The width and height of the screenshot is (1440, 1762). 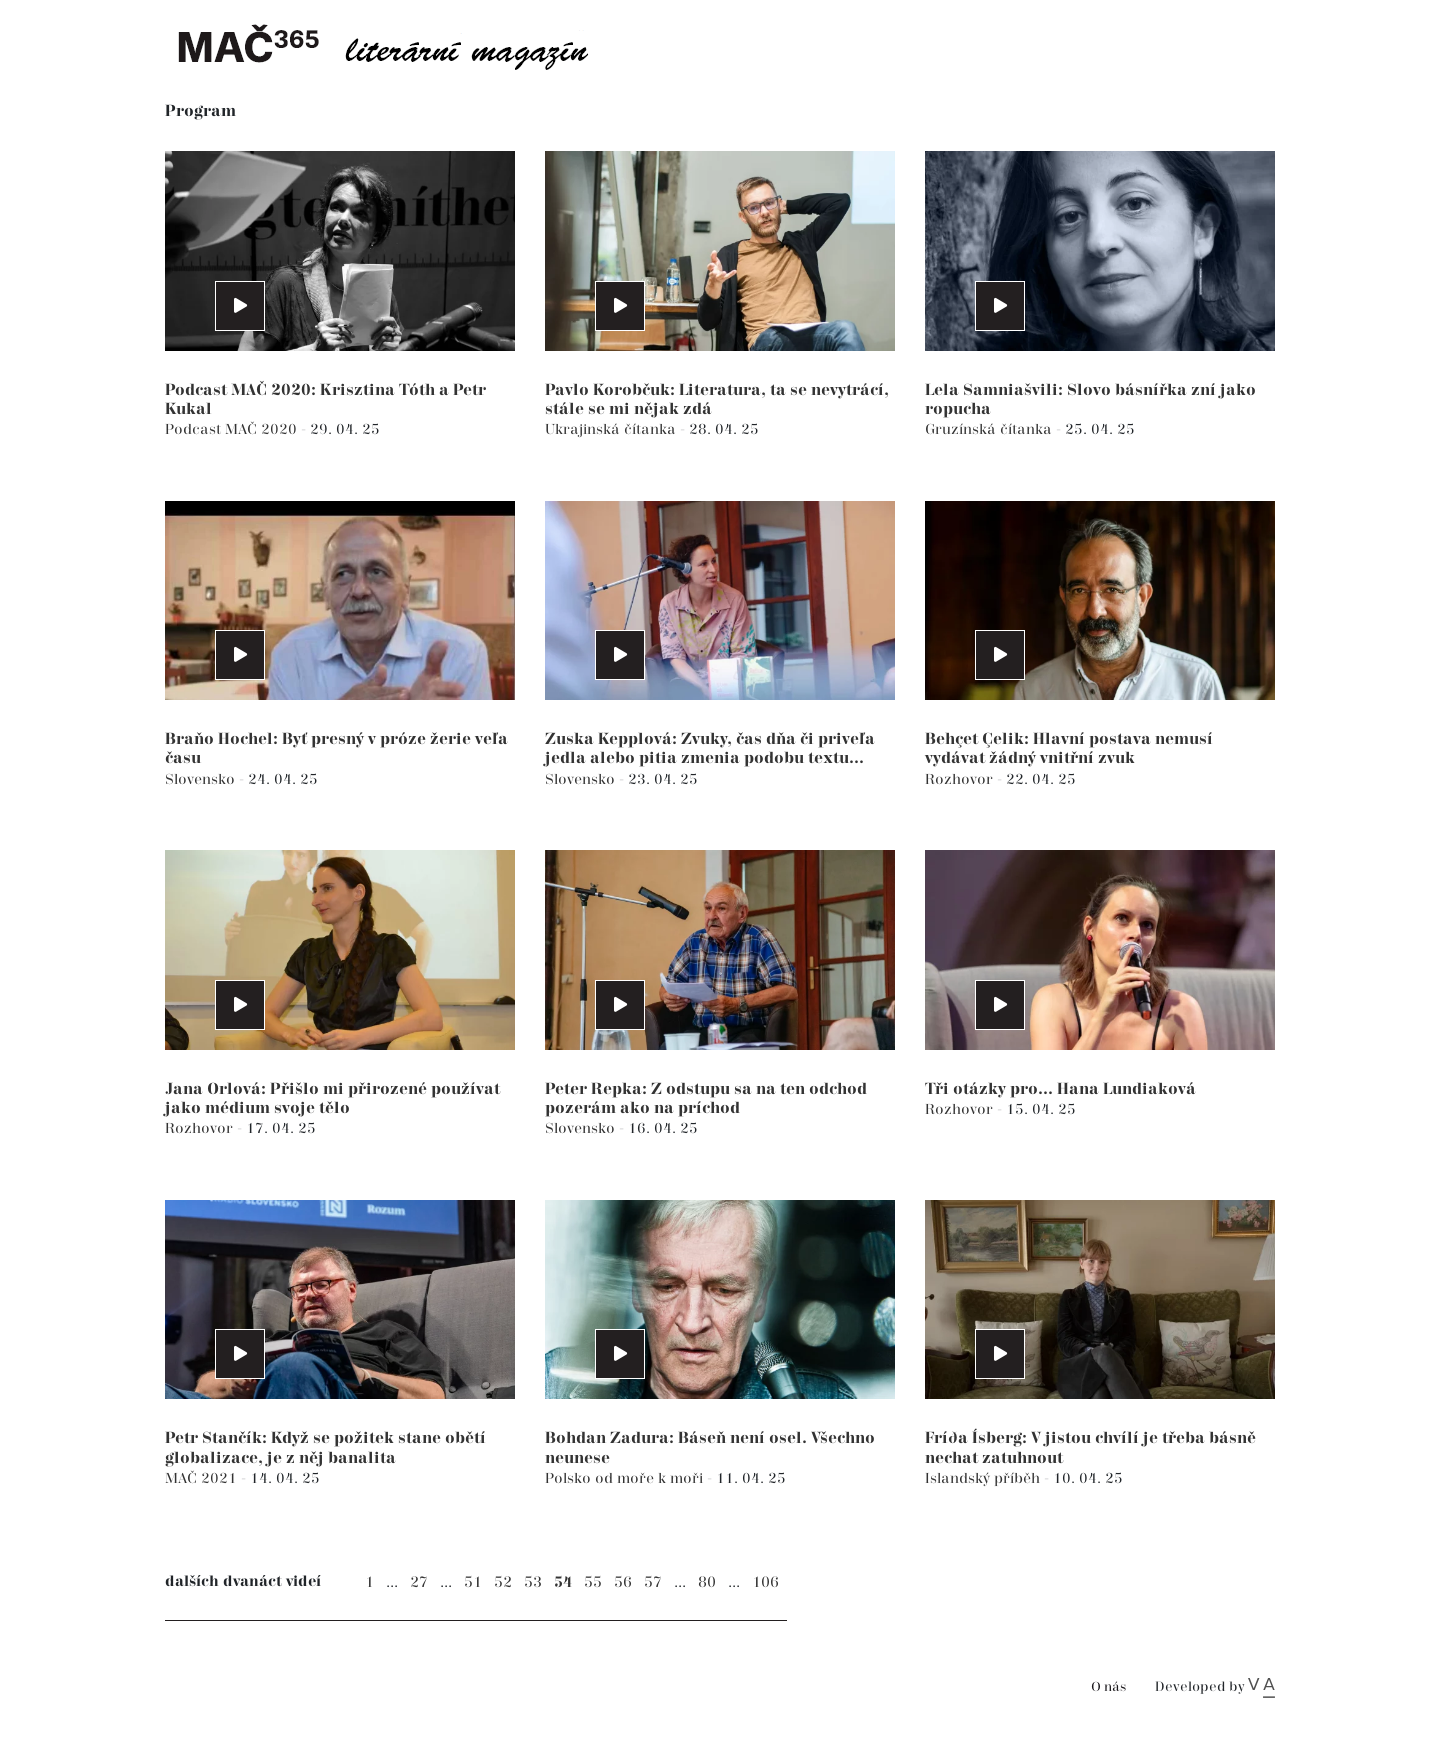 What do you see at coordinates (765, 1582) in the screenshot?
I see `106` at bounding box center [765, 1582].